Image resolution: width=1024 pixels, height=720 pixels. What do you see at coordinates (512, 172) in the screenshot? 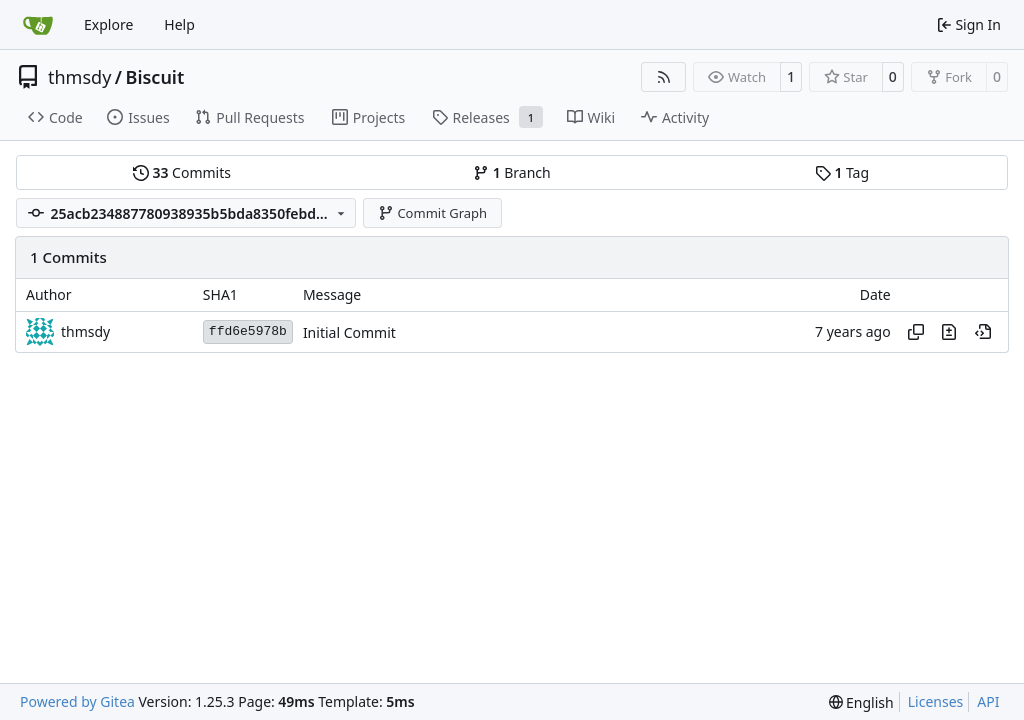
I see `Branch` at bounding box center [512, 172].